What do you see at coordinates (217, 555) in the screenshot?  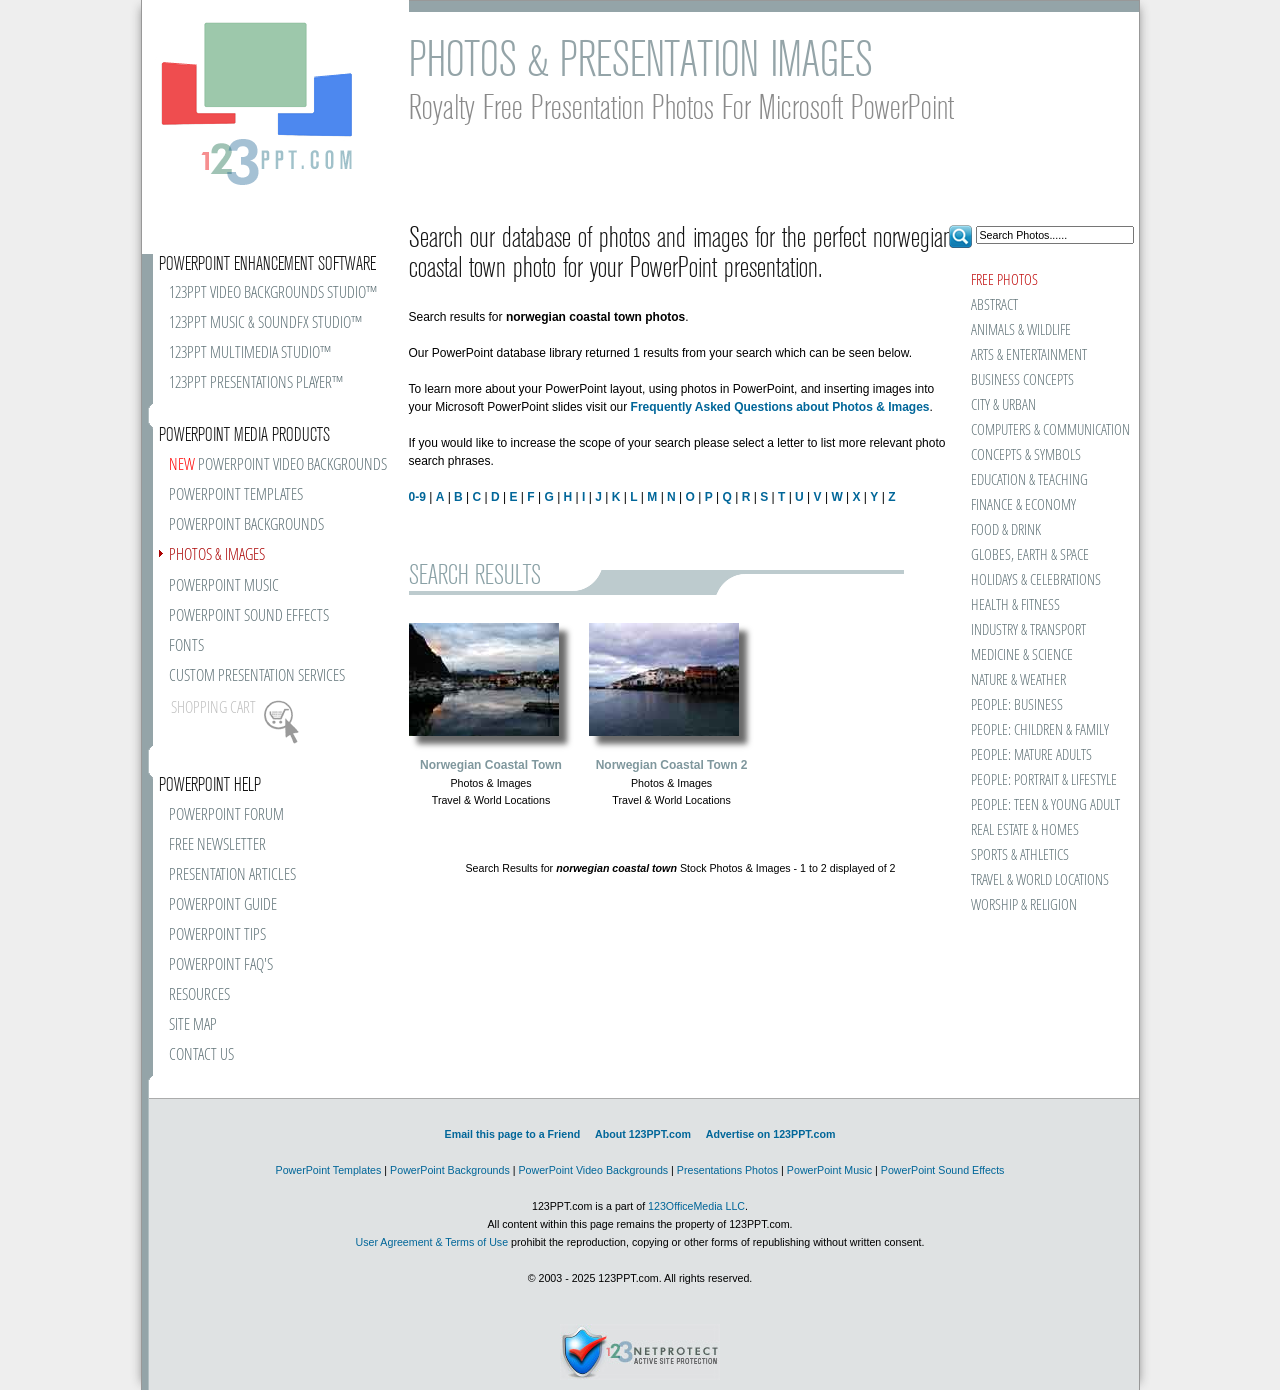 I see `PHOTOS & IMAGES` at bounding box center [217, 555].